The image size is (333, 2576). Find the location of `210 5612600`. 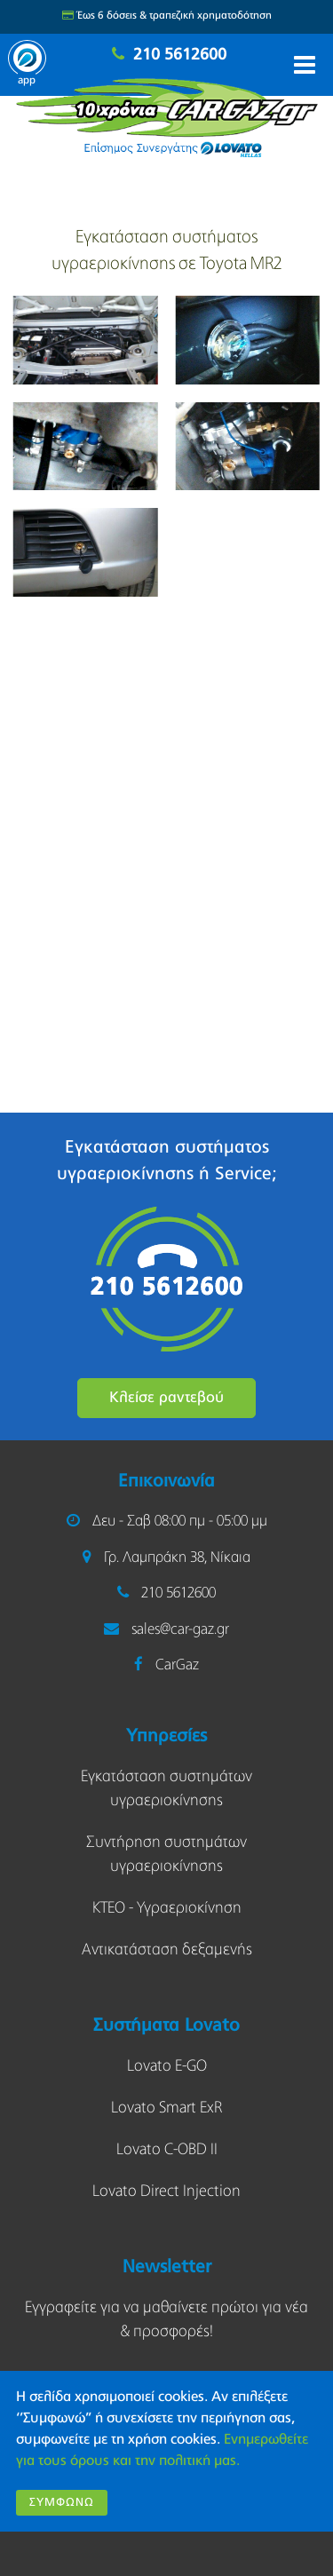

210 5612600 is located at coordinates (179, 55).